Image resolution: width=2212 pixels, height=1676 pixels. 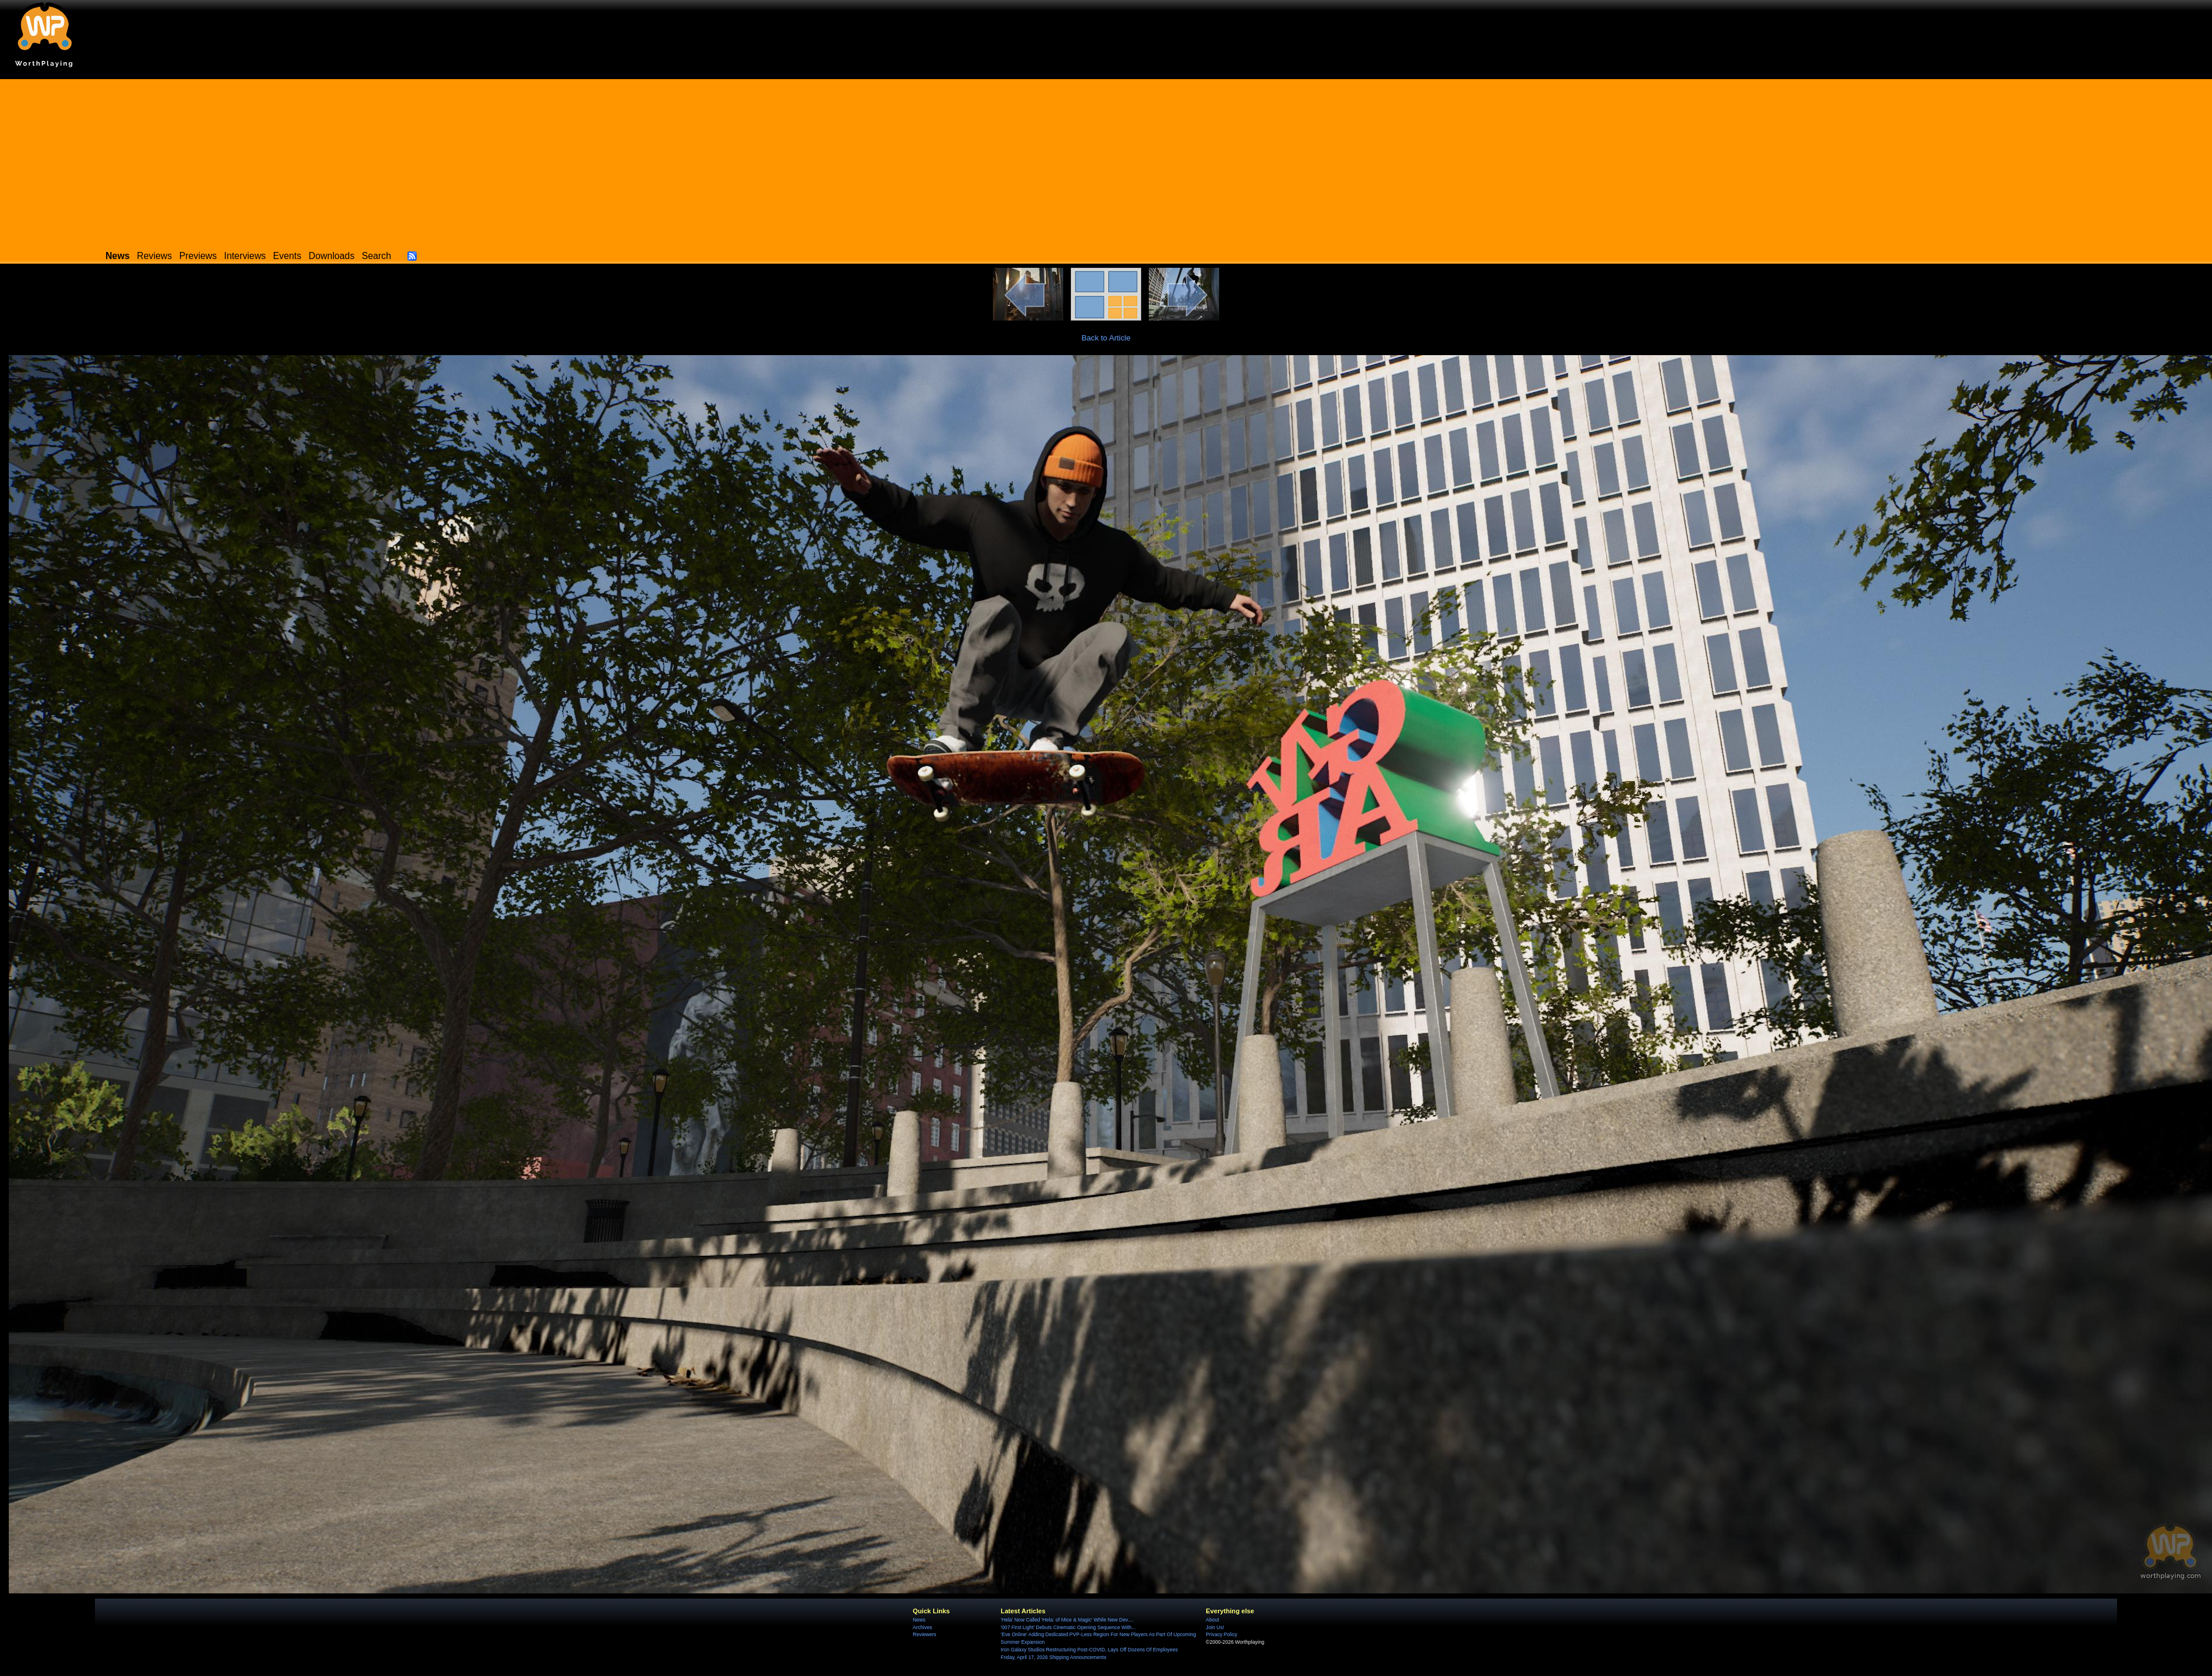 I want to click on [Advertisement], so click(x=1106, y=161).